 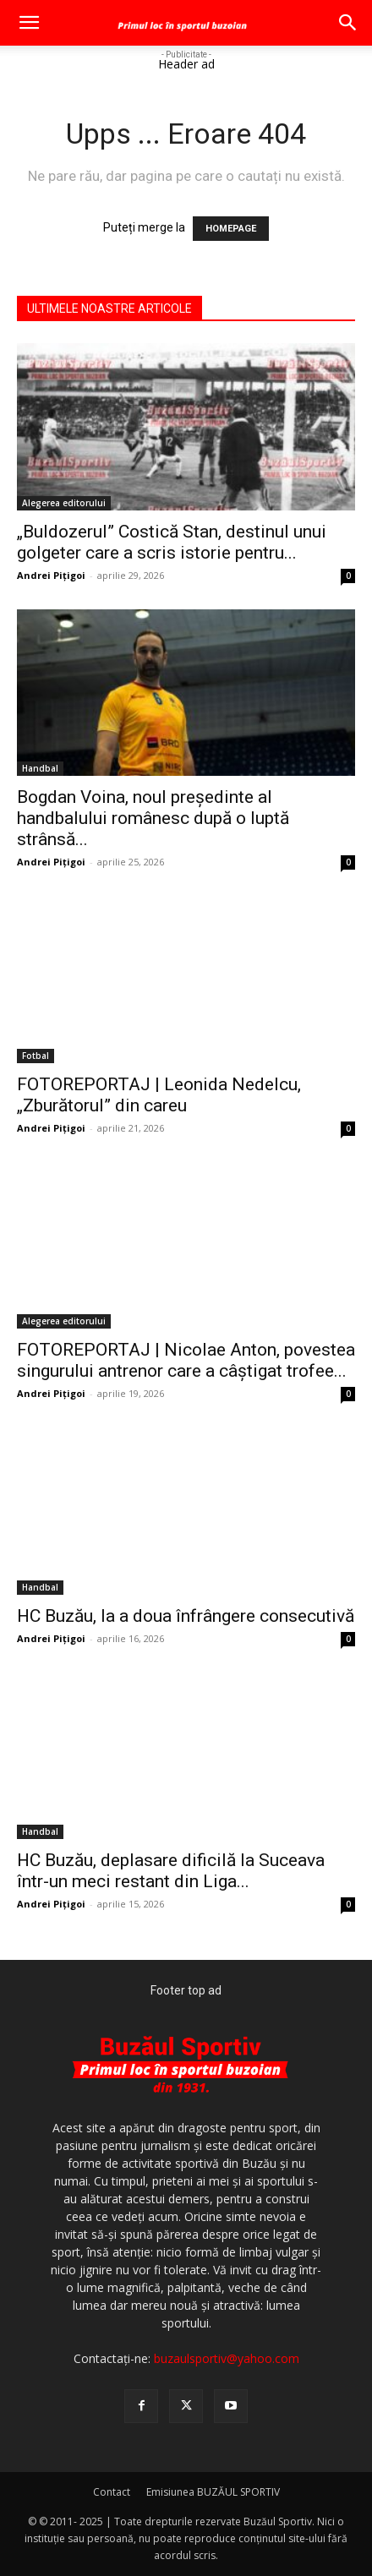 What do you see at coordinates (159, 1095) in the screenshot?
I see `FOTOREPORTAJ | Leonida Nedelcu, „Zburătorul” din careu` at bounding box center [159, 1095].